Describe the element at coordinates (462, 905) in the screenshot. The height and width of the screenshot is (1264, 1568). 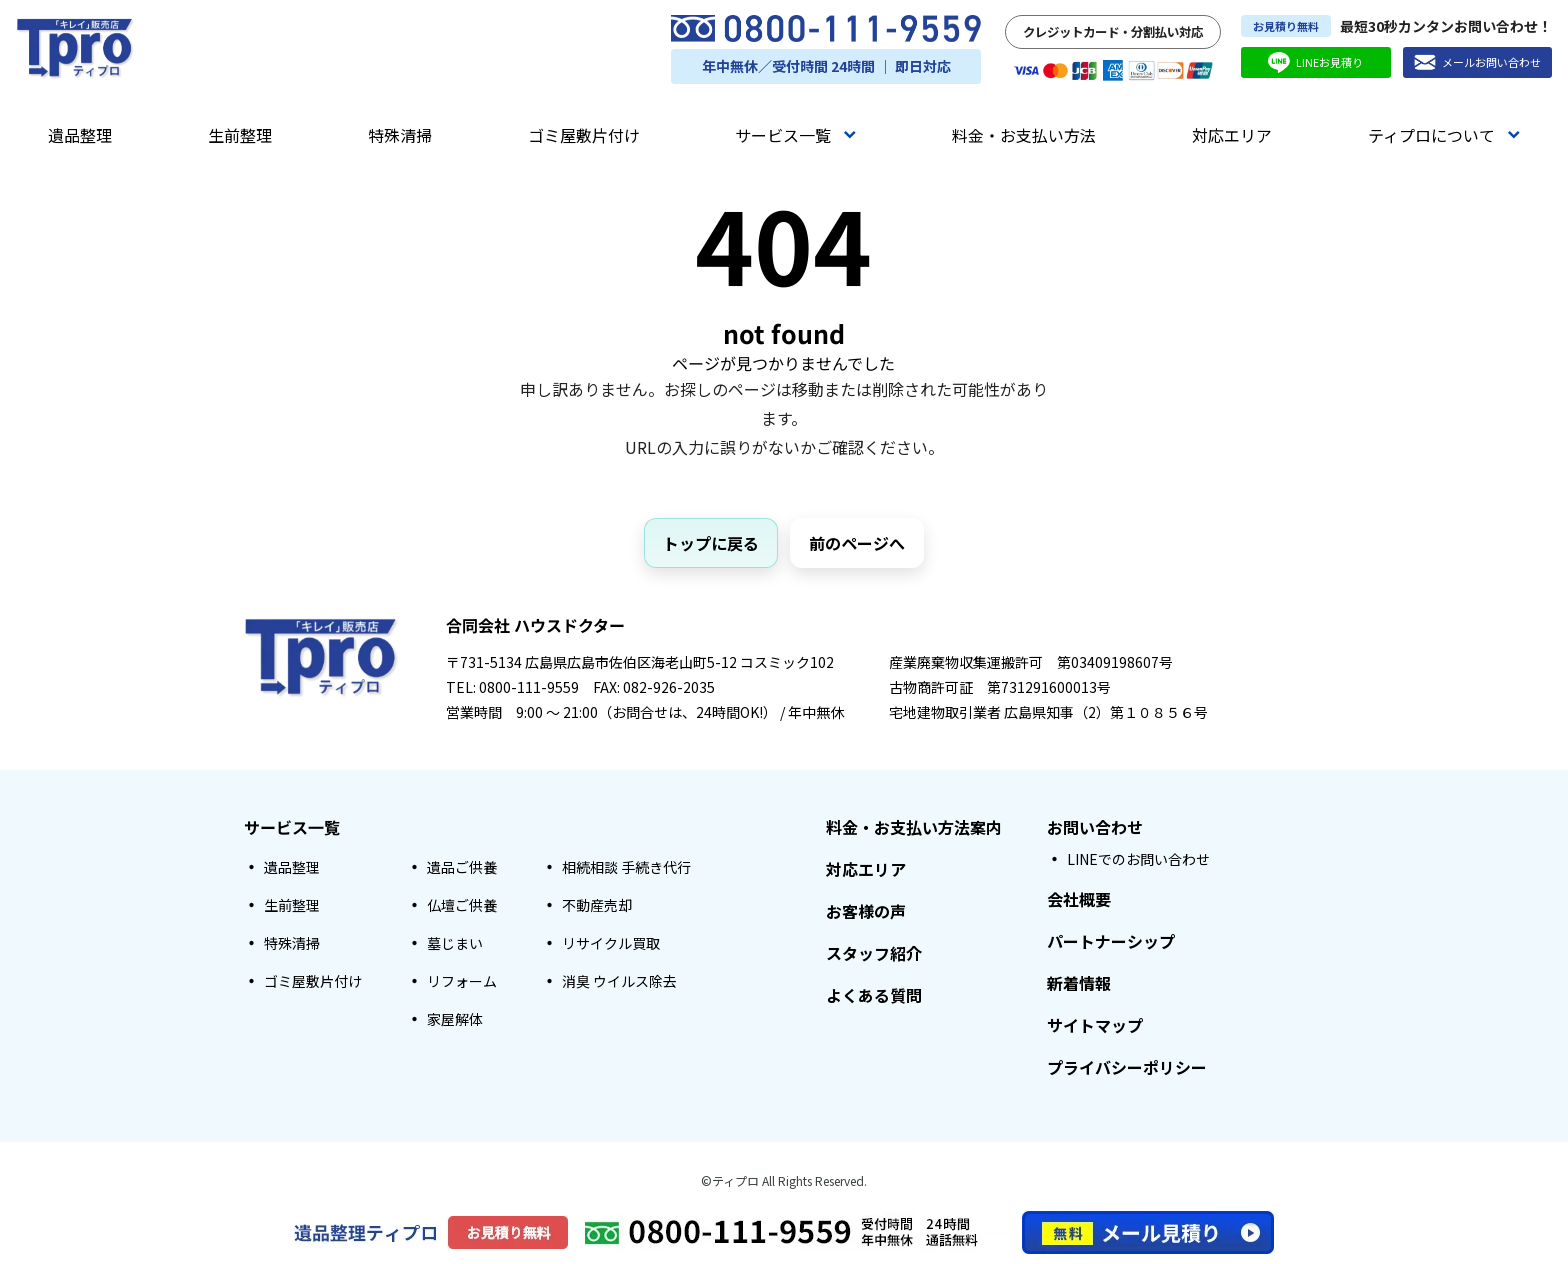
I see `仏壇ご供養` at that location.